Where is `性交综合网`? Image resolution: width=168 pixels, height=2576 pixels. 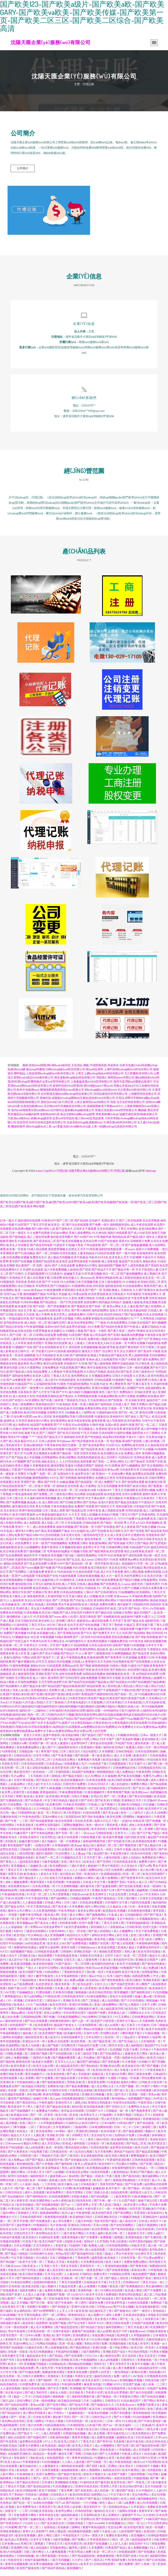
性交综合网 is located at coordinates (115, 2533).